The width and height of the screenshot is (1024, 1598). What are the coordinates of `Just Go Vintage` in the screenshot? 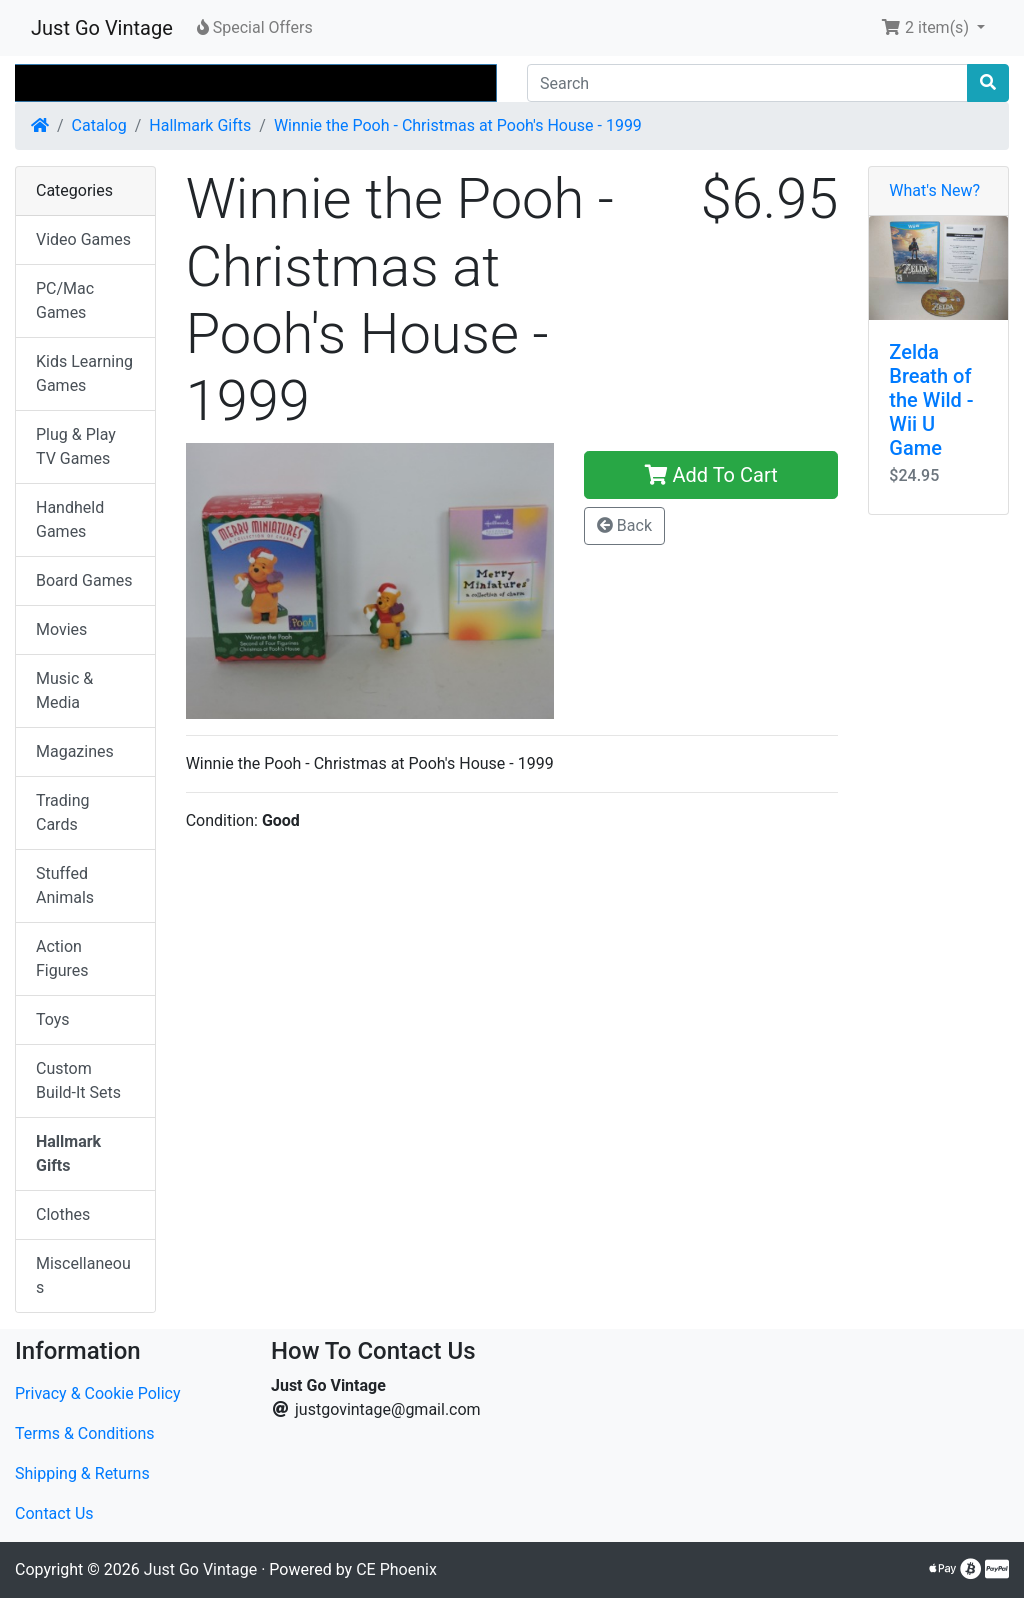 It's located at (102, 28).